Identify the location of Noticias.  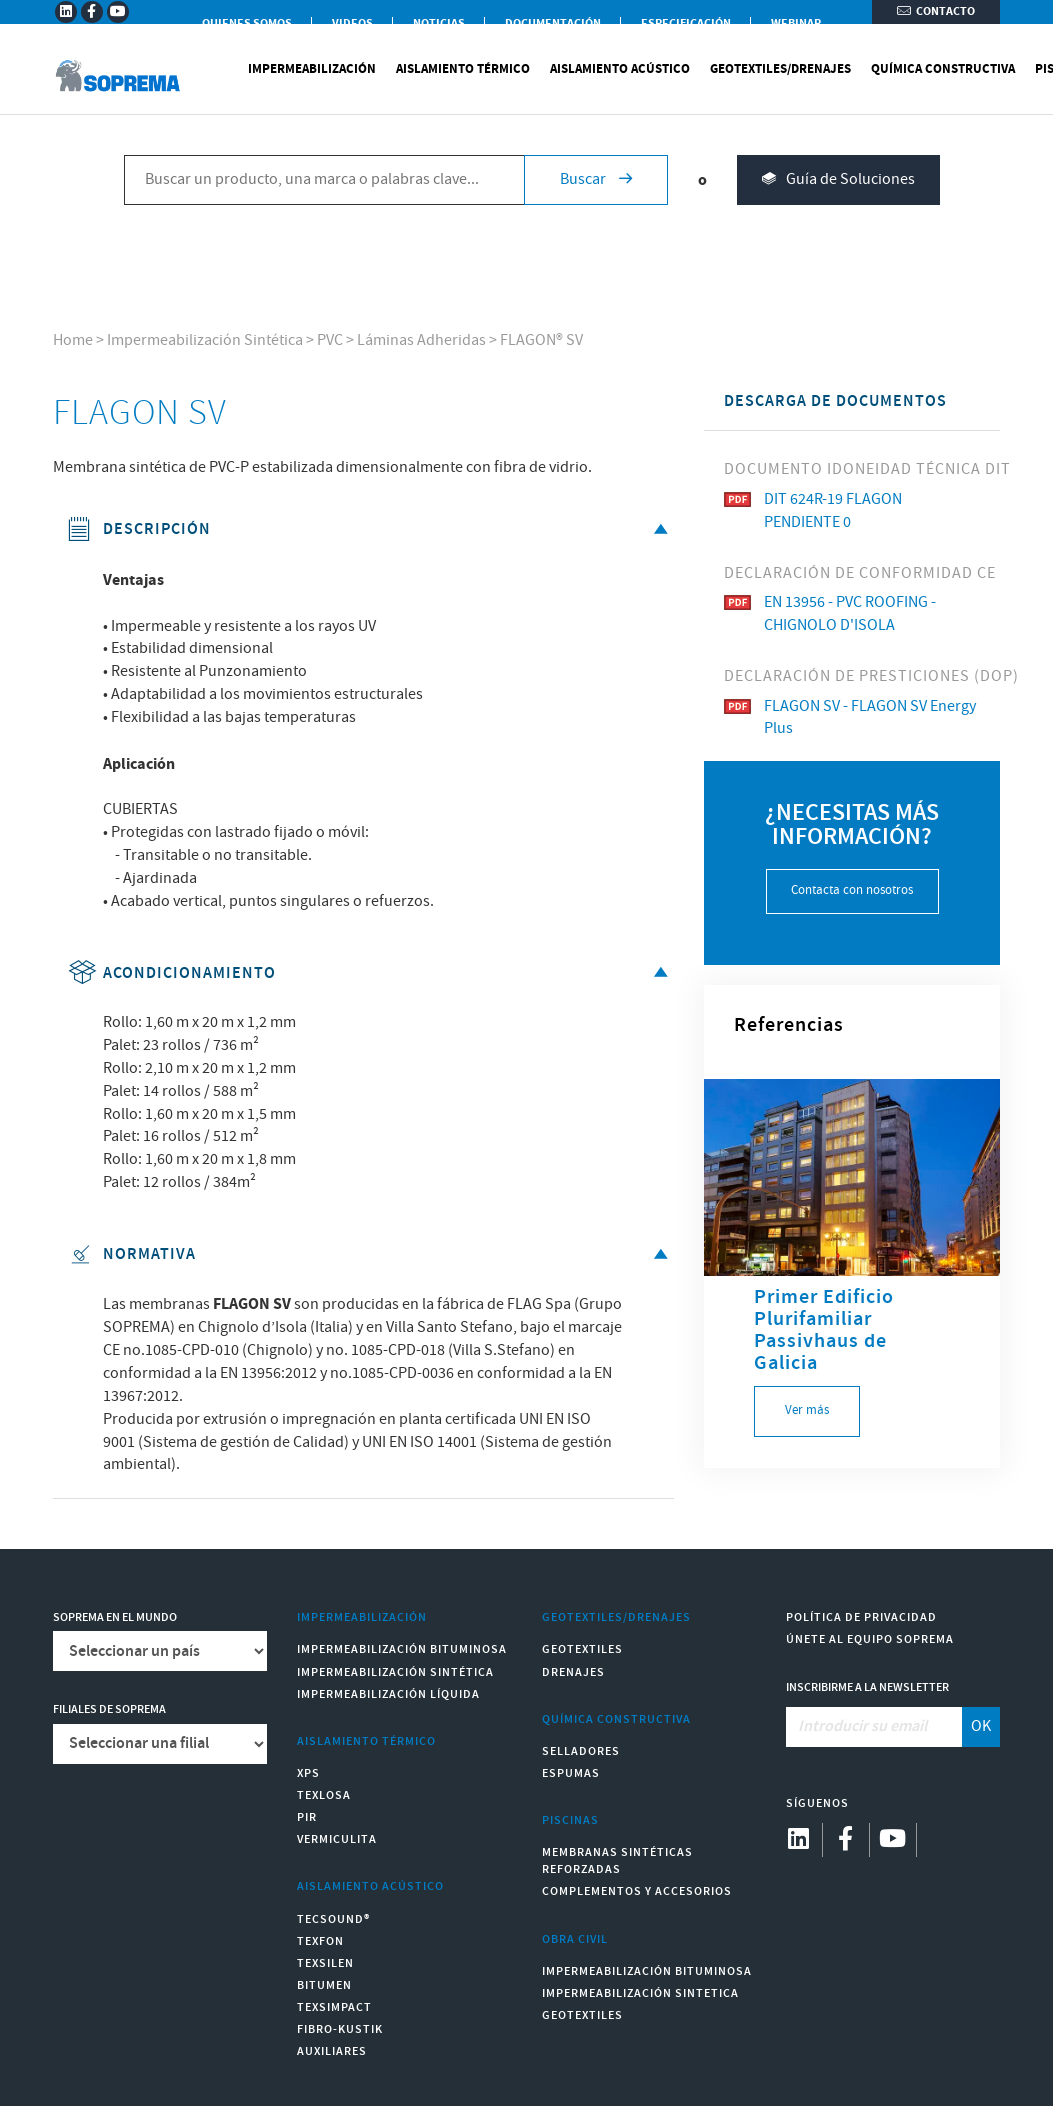
(439, 23).